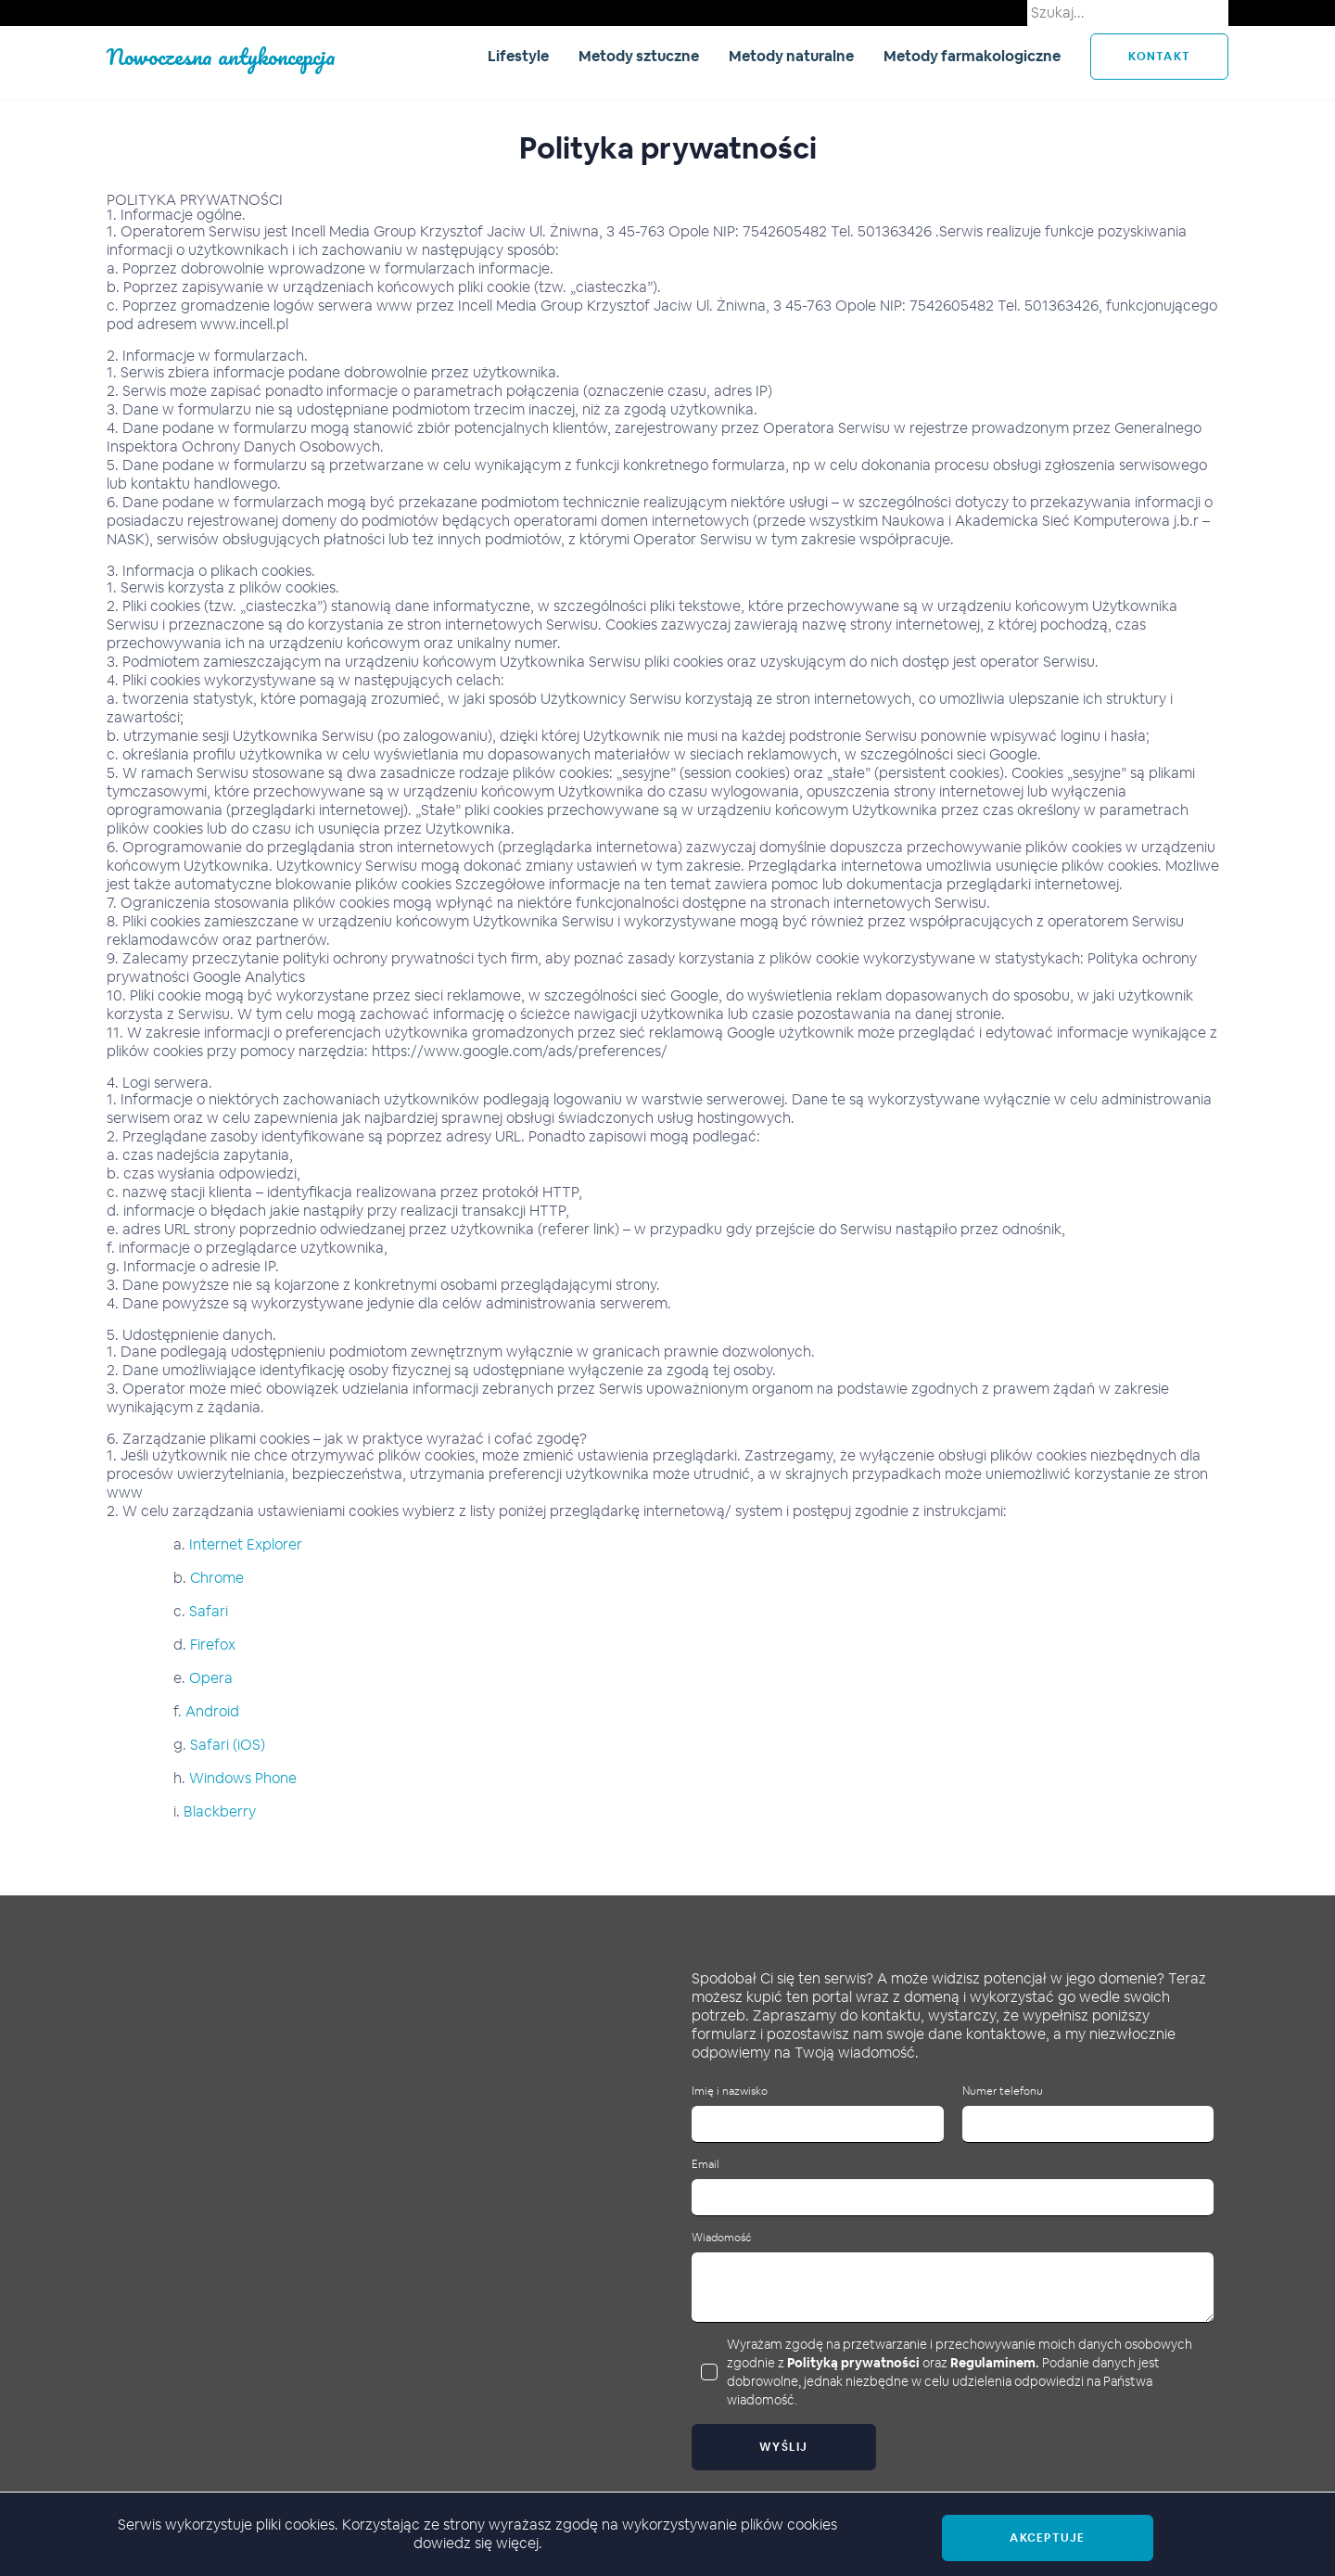  What do you see at coordinates (994, 2362) in the screenshot?
I see `Regulaminem.` at bounding box center [994, 2362].